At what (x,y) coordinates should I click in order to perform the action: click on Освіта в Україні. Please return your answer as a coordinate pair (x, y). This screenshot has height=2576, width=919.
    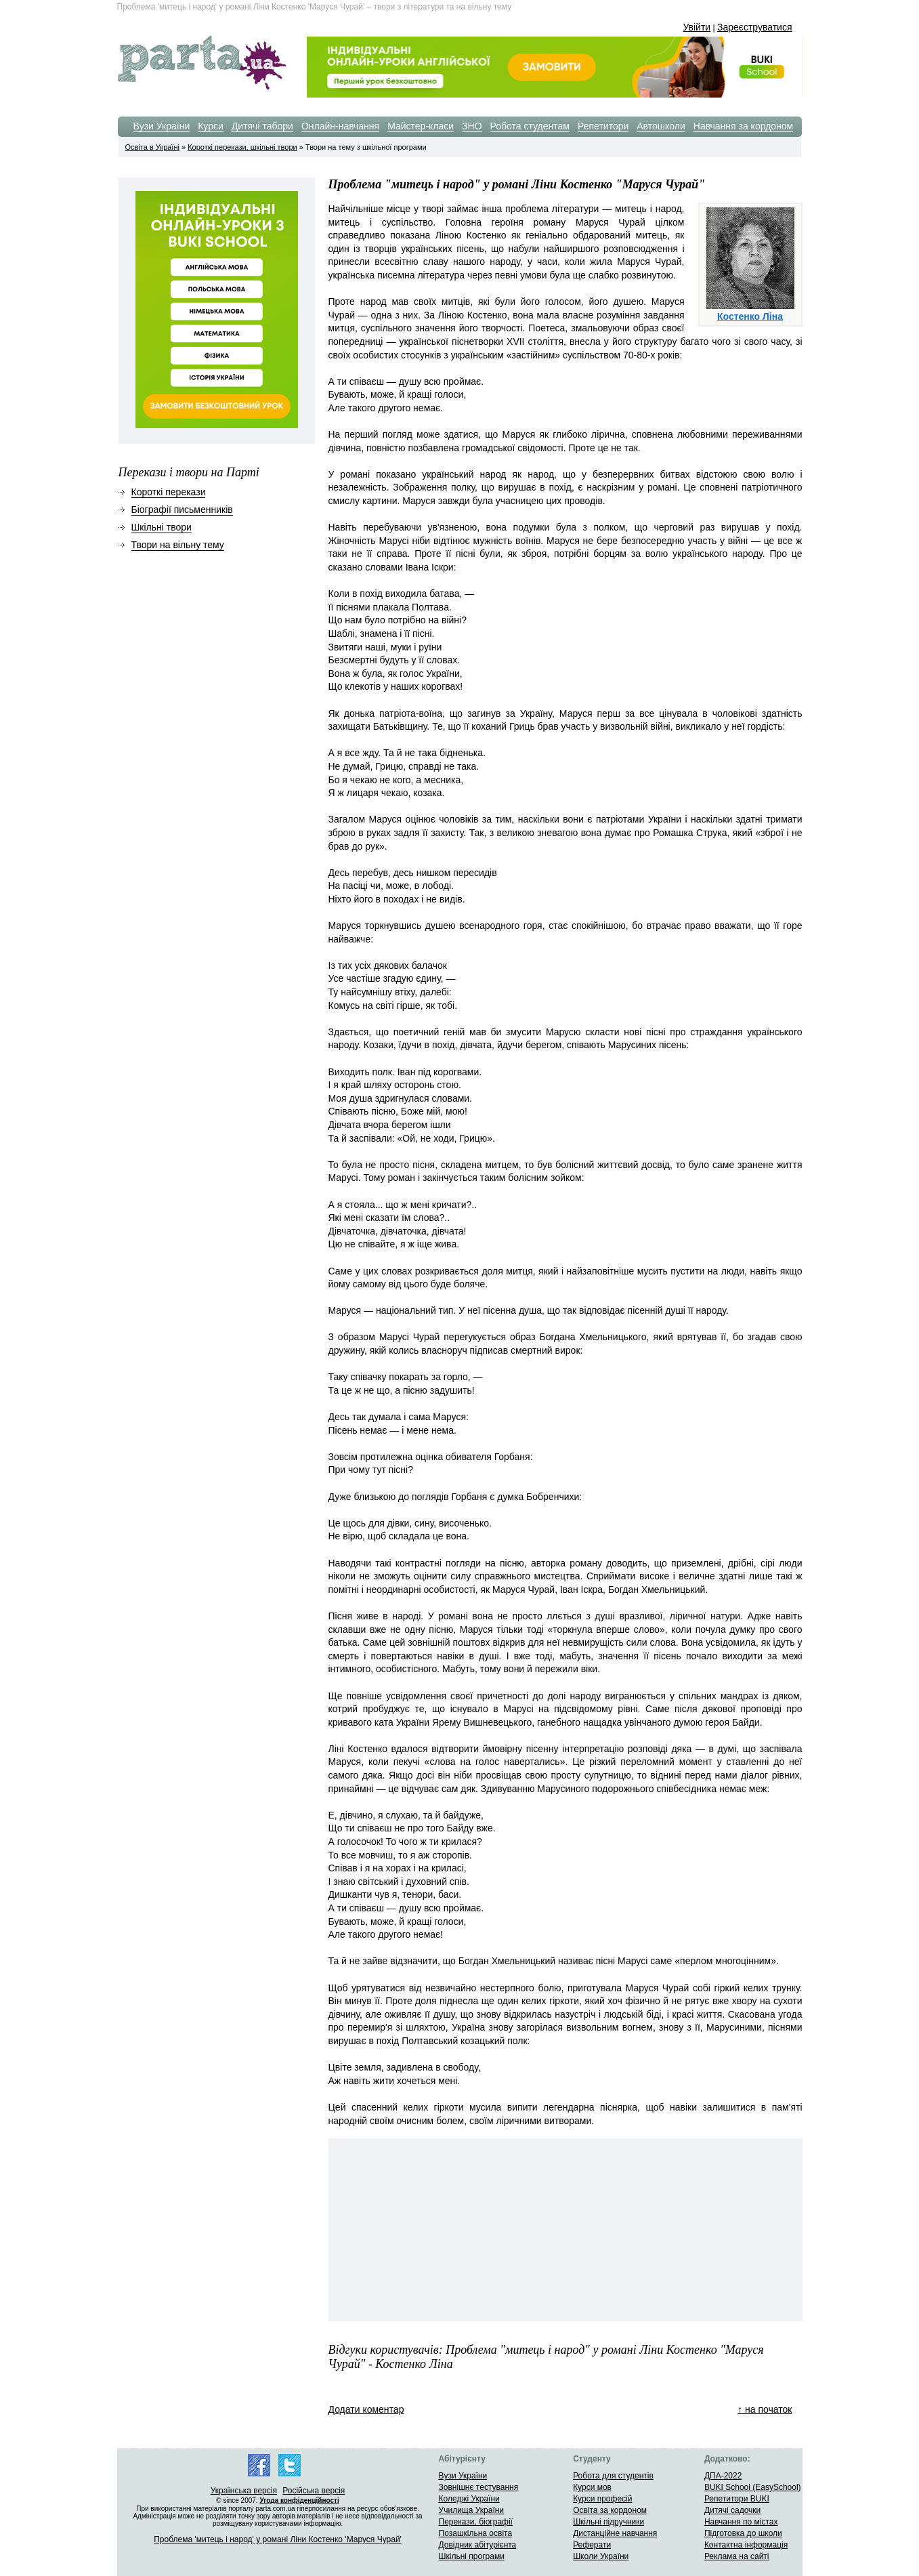
    Looking at the image, I should click on (152, 147).